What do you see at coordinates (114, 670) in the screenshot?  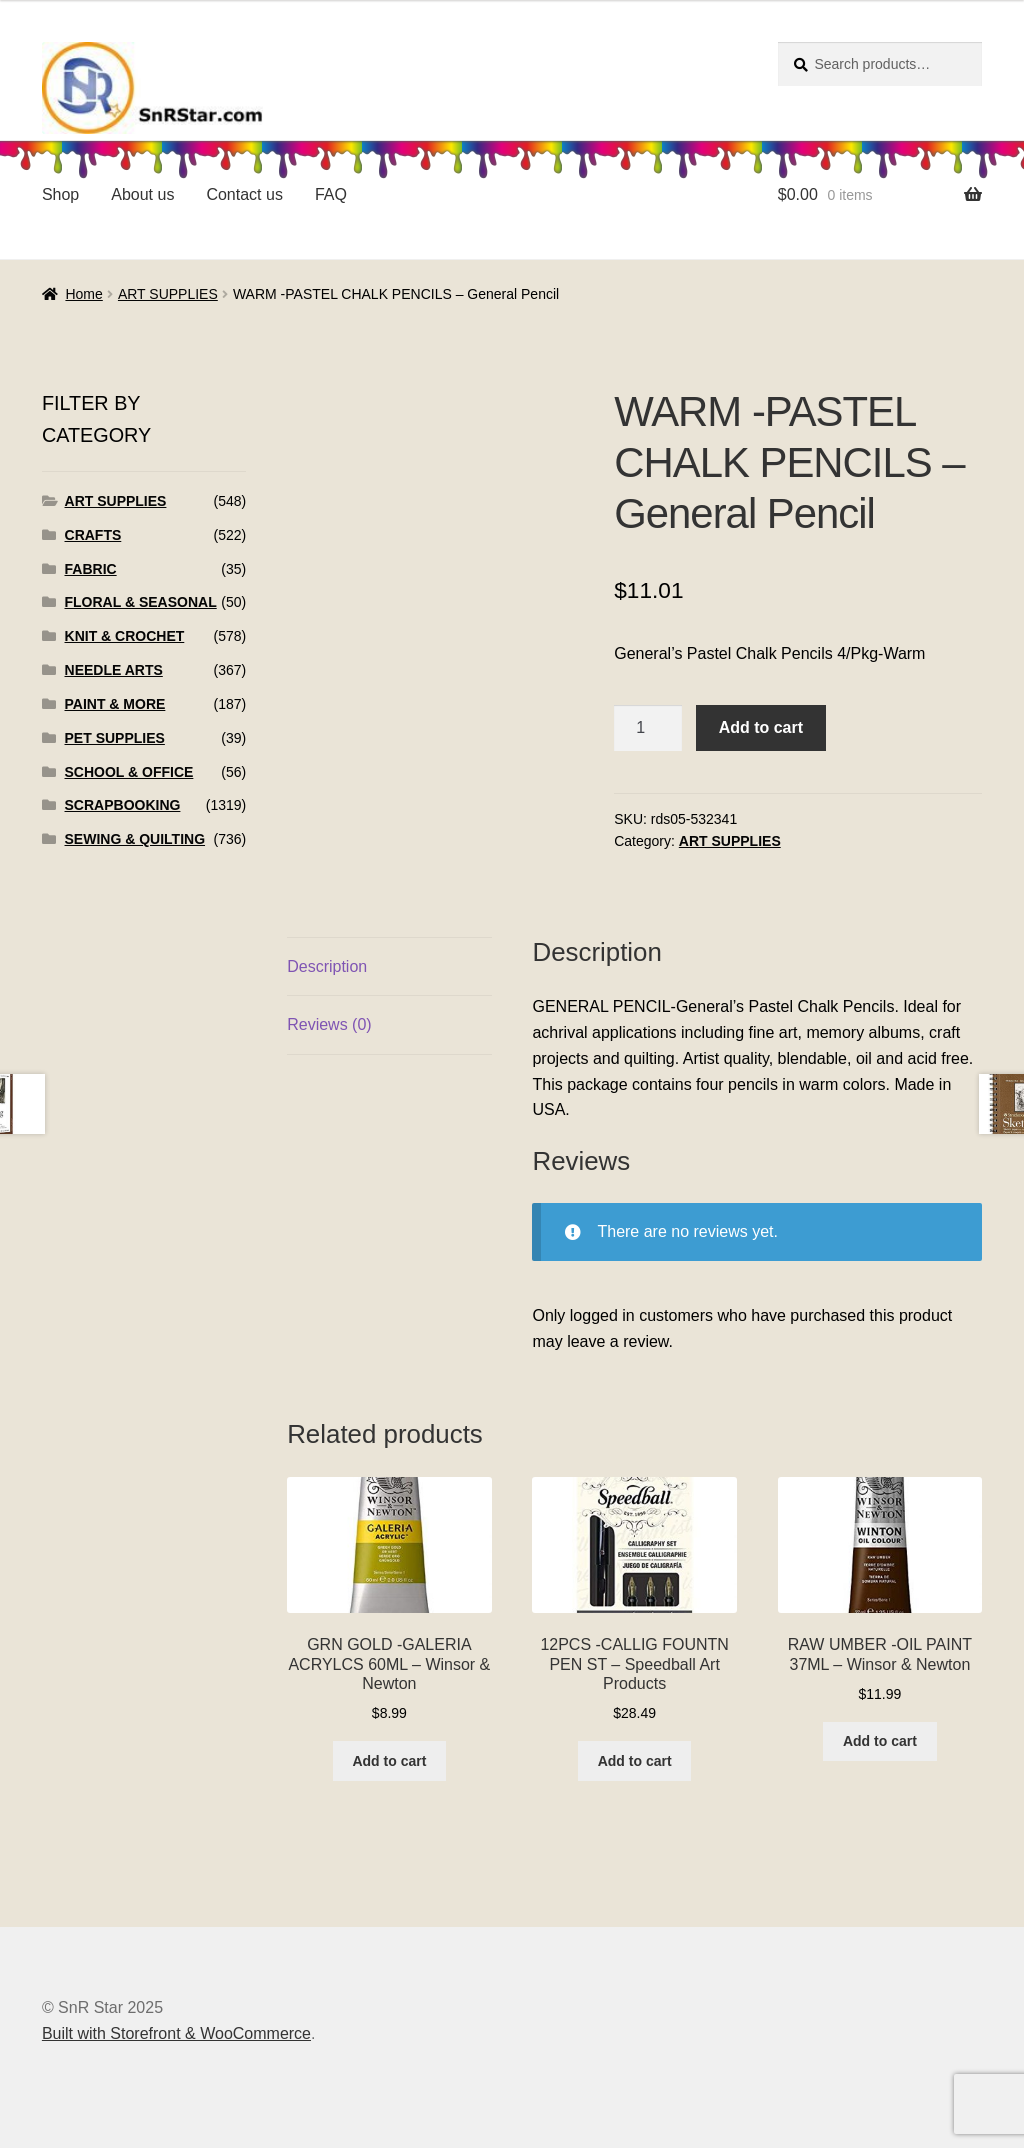 I see `NEEDLE ARTS` at bounding box center [114, 670].